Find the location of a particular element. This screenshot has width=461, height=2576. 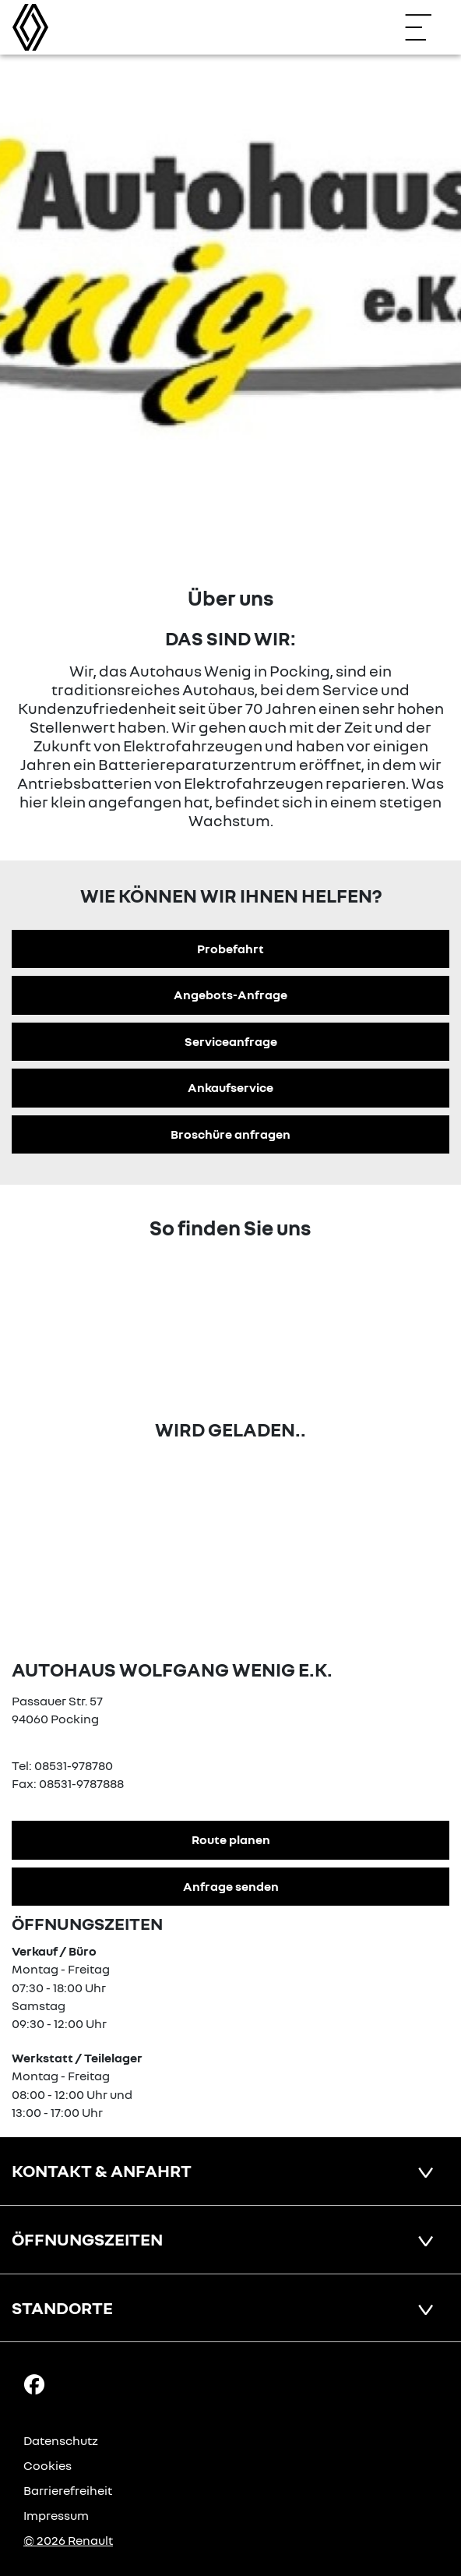

Datenschutz is located at coordinates (60, 2440).